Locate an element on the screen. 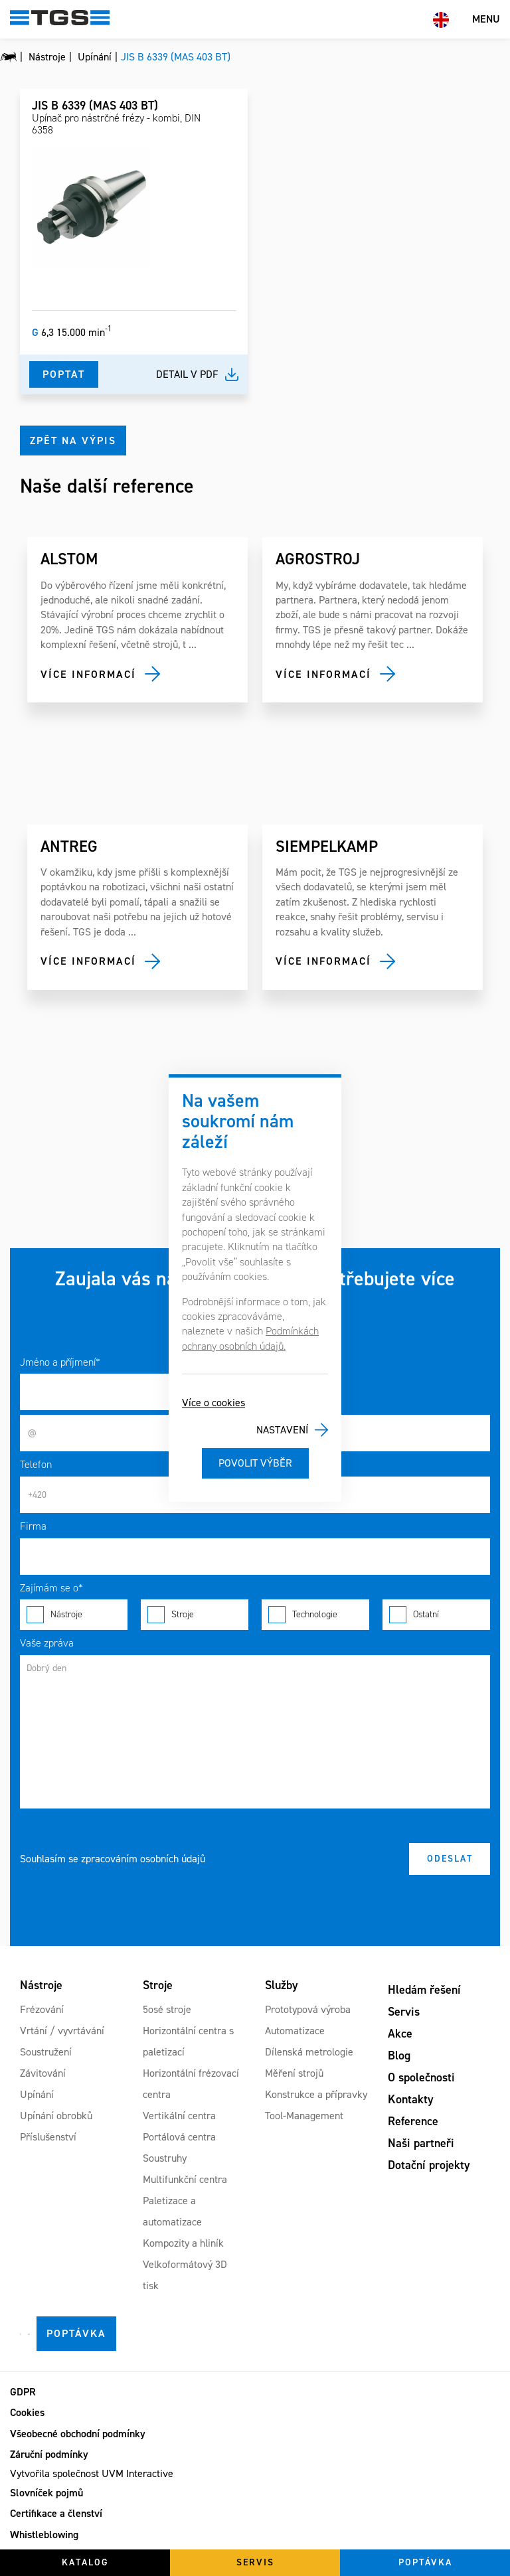  Poptat is located at coordinates (63, 374).